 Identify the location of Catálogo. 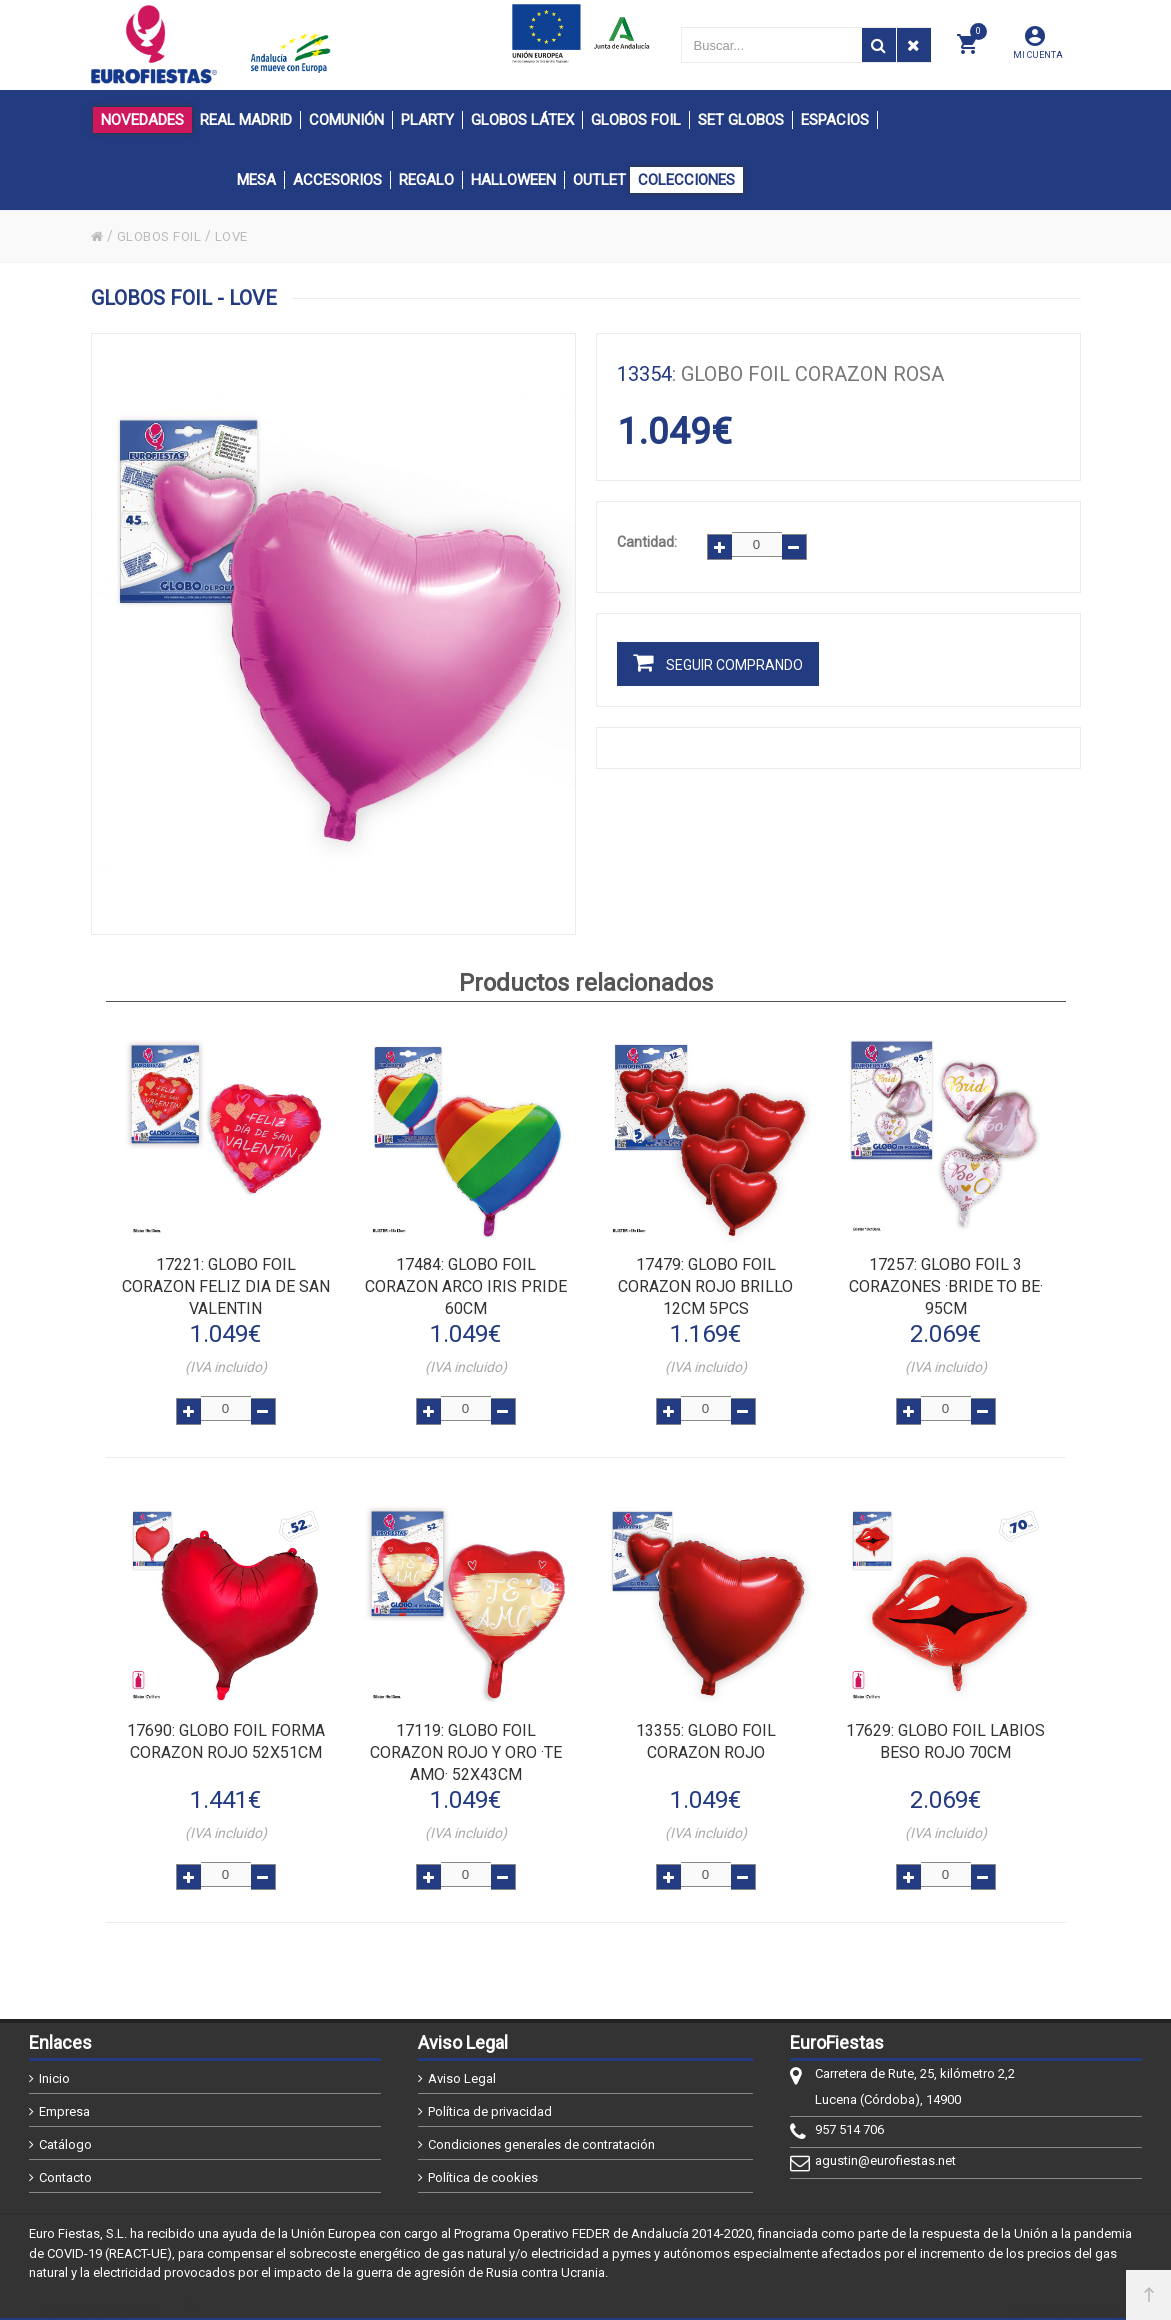
(65, 2129).